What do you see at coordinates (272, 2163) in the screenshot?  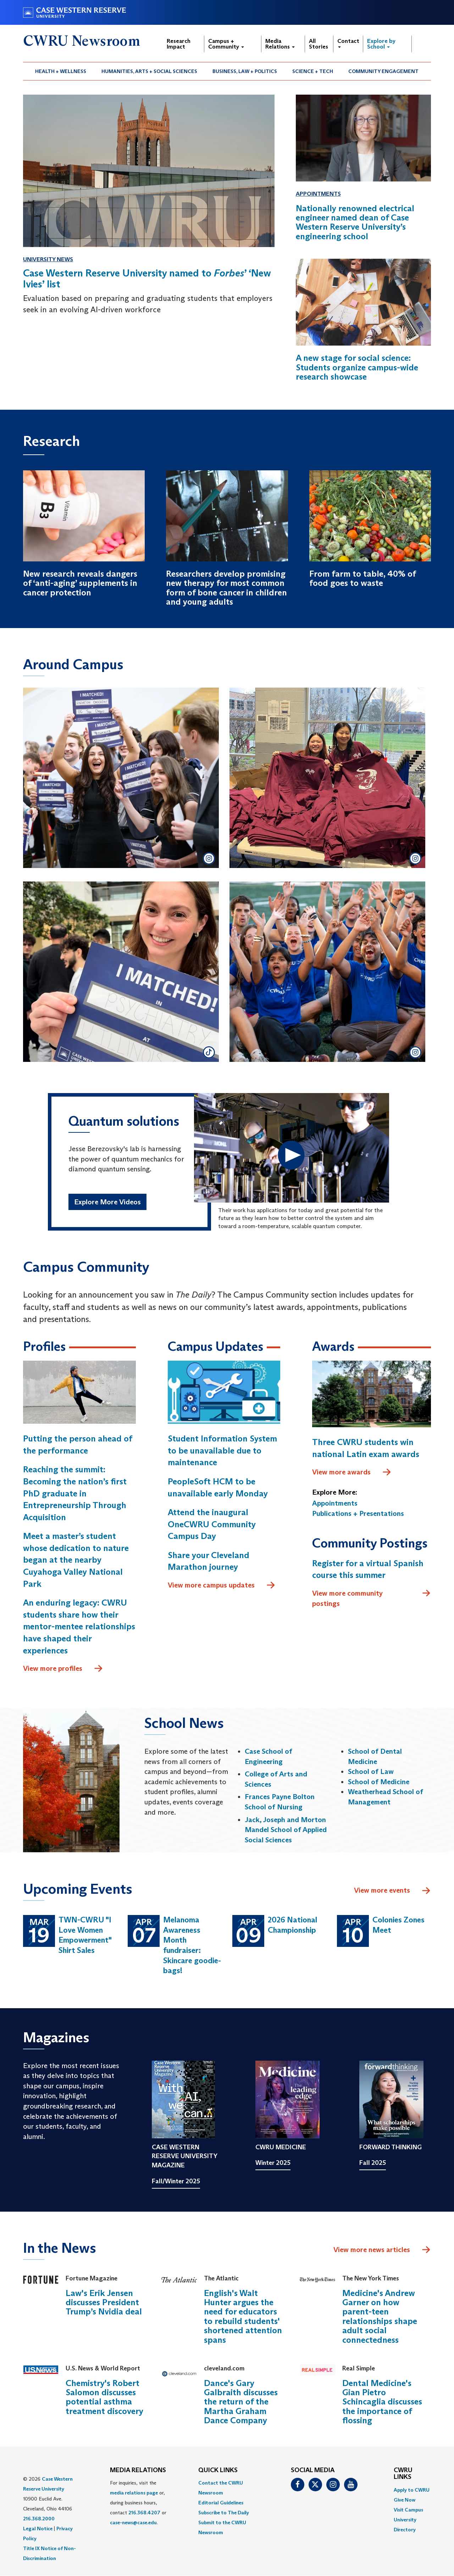 I see `Winter 2025` at bounding box center [272, 2163].